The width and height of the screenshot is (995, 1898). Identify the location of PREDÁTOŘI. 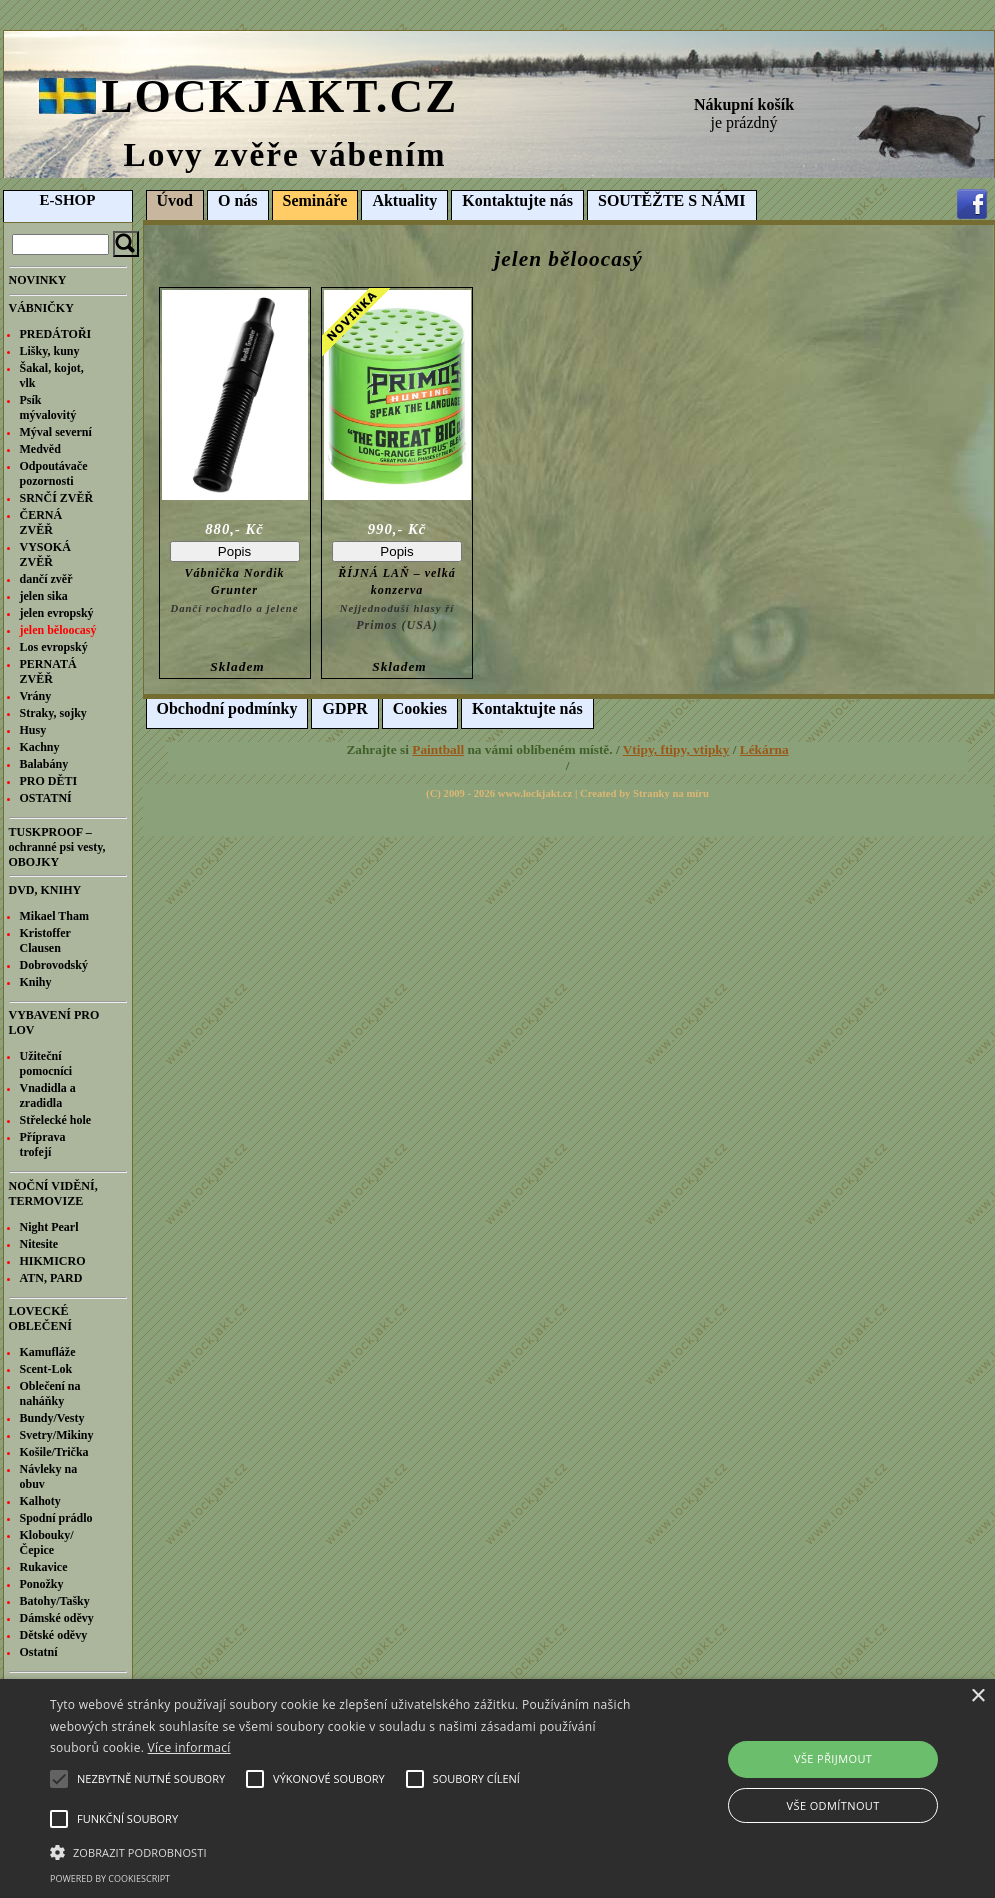
(56, 334).